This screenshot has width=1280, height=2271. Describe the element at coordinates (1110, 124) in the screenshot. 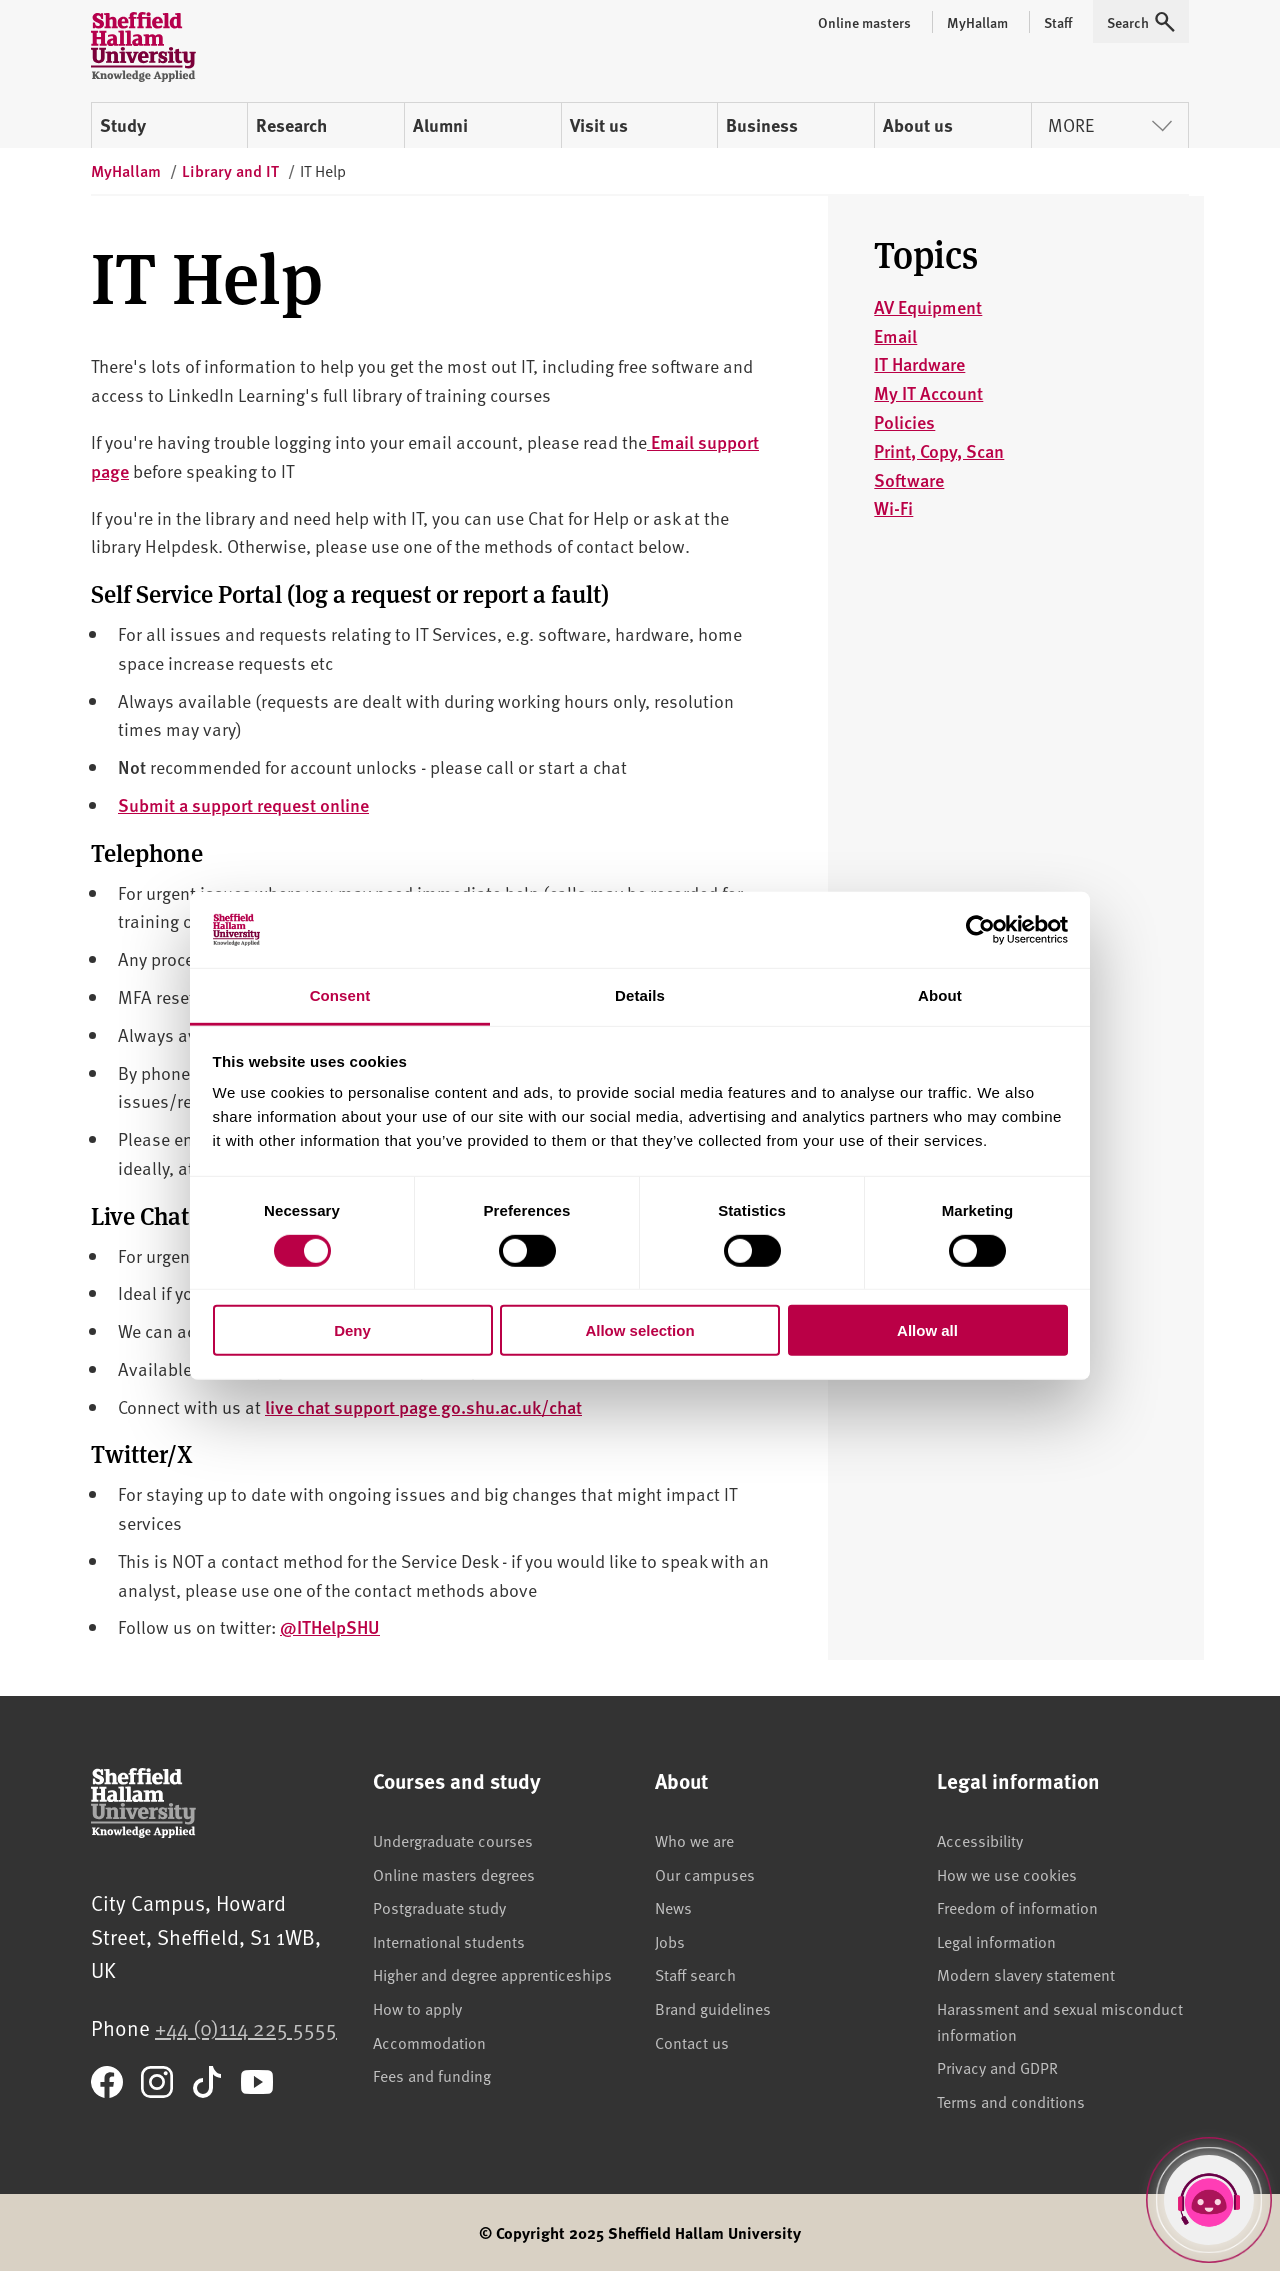

I see `More` at that location.